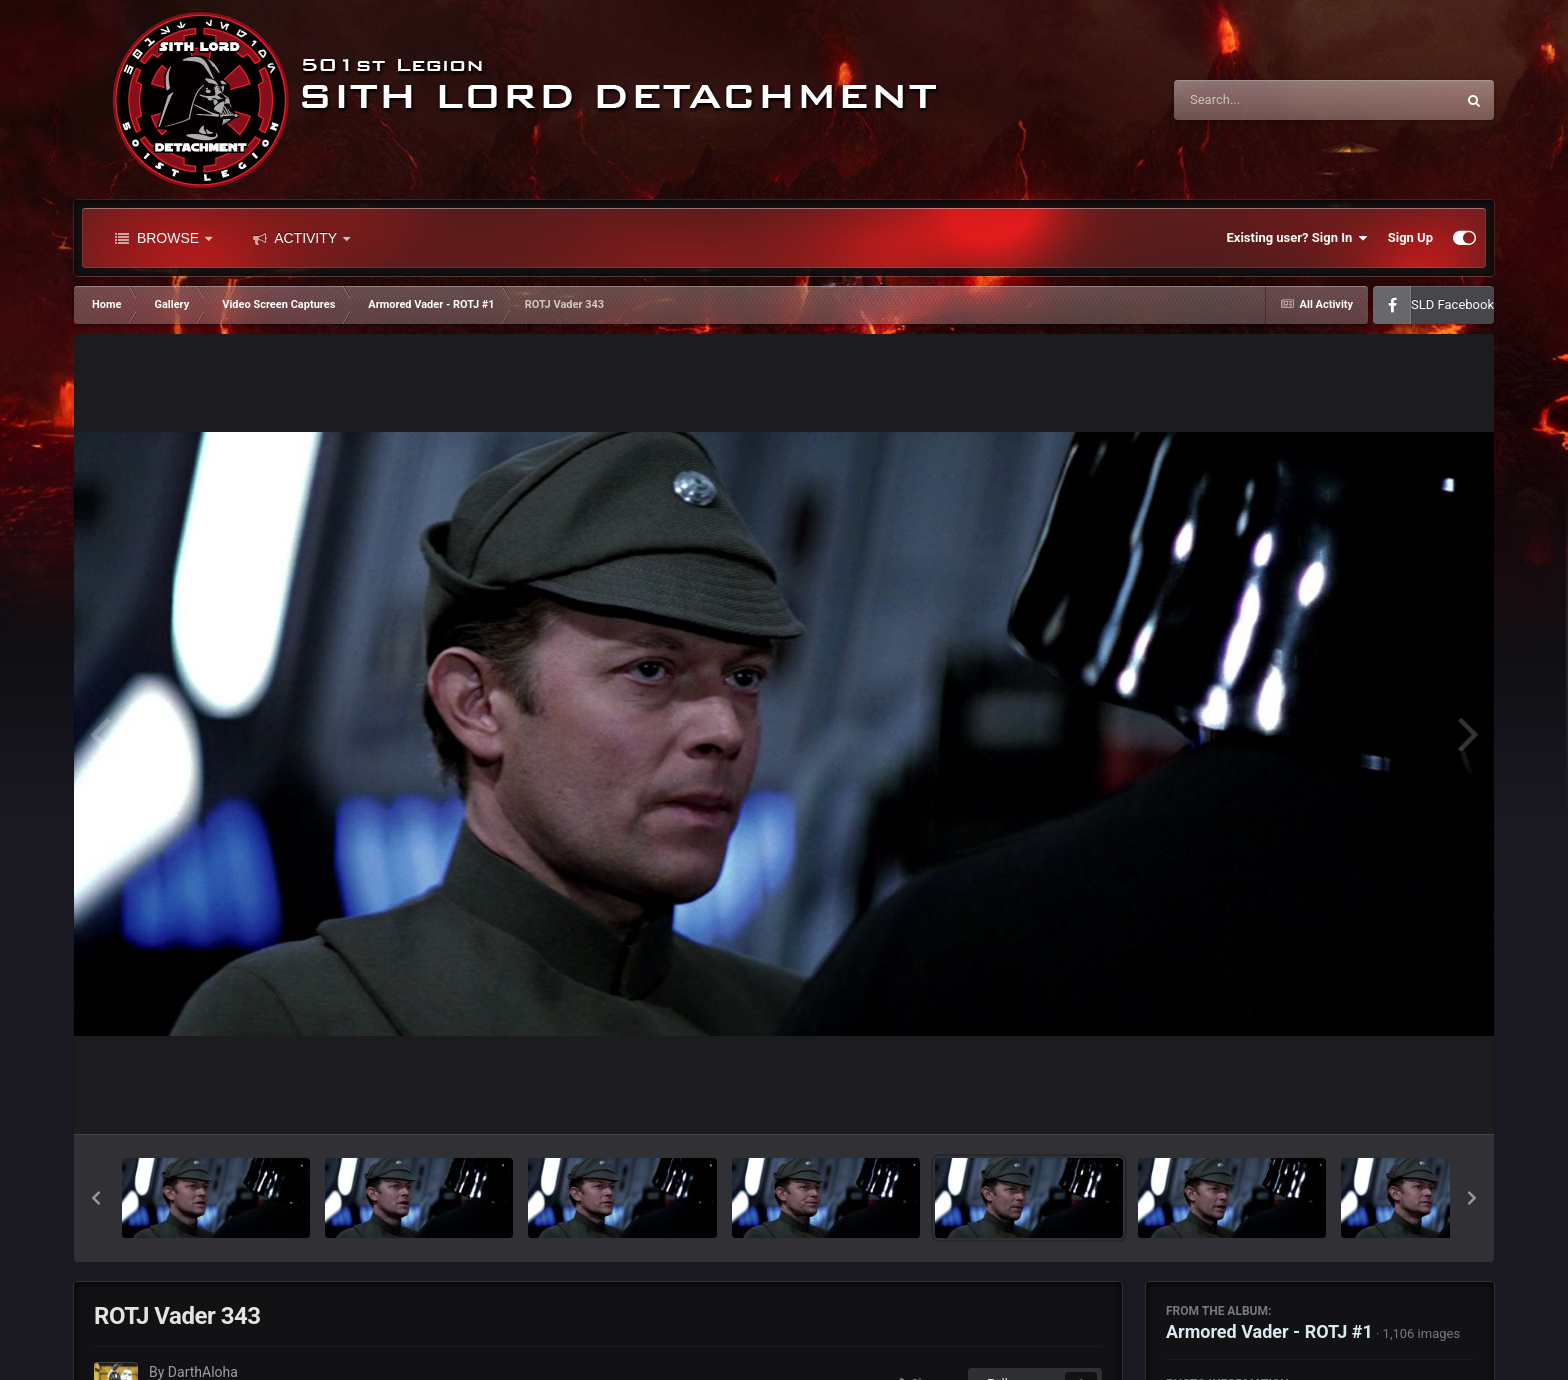  What do you see at coordinates (1269, 1331) in the screenshot?
I see `Armored Vader - ROTJ #1` at bounding box center [1269, 1331].